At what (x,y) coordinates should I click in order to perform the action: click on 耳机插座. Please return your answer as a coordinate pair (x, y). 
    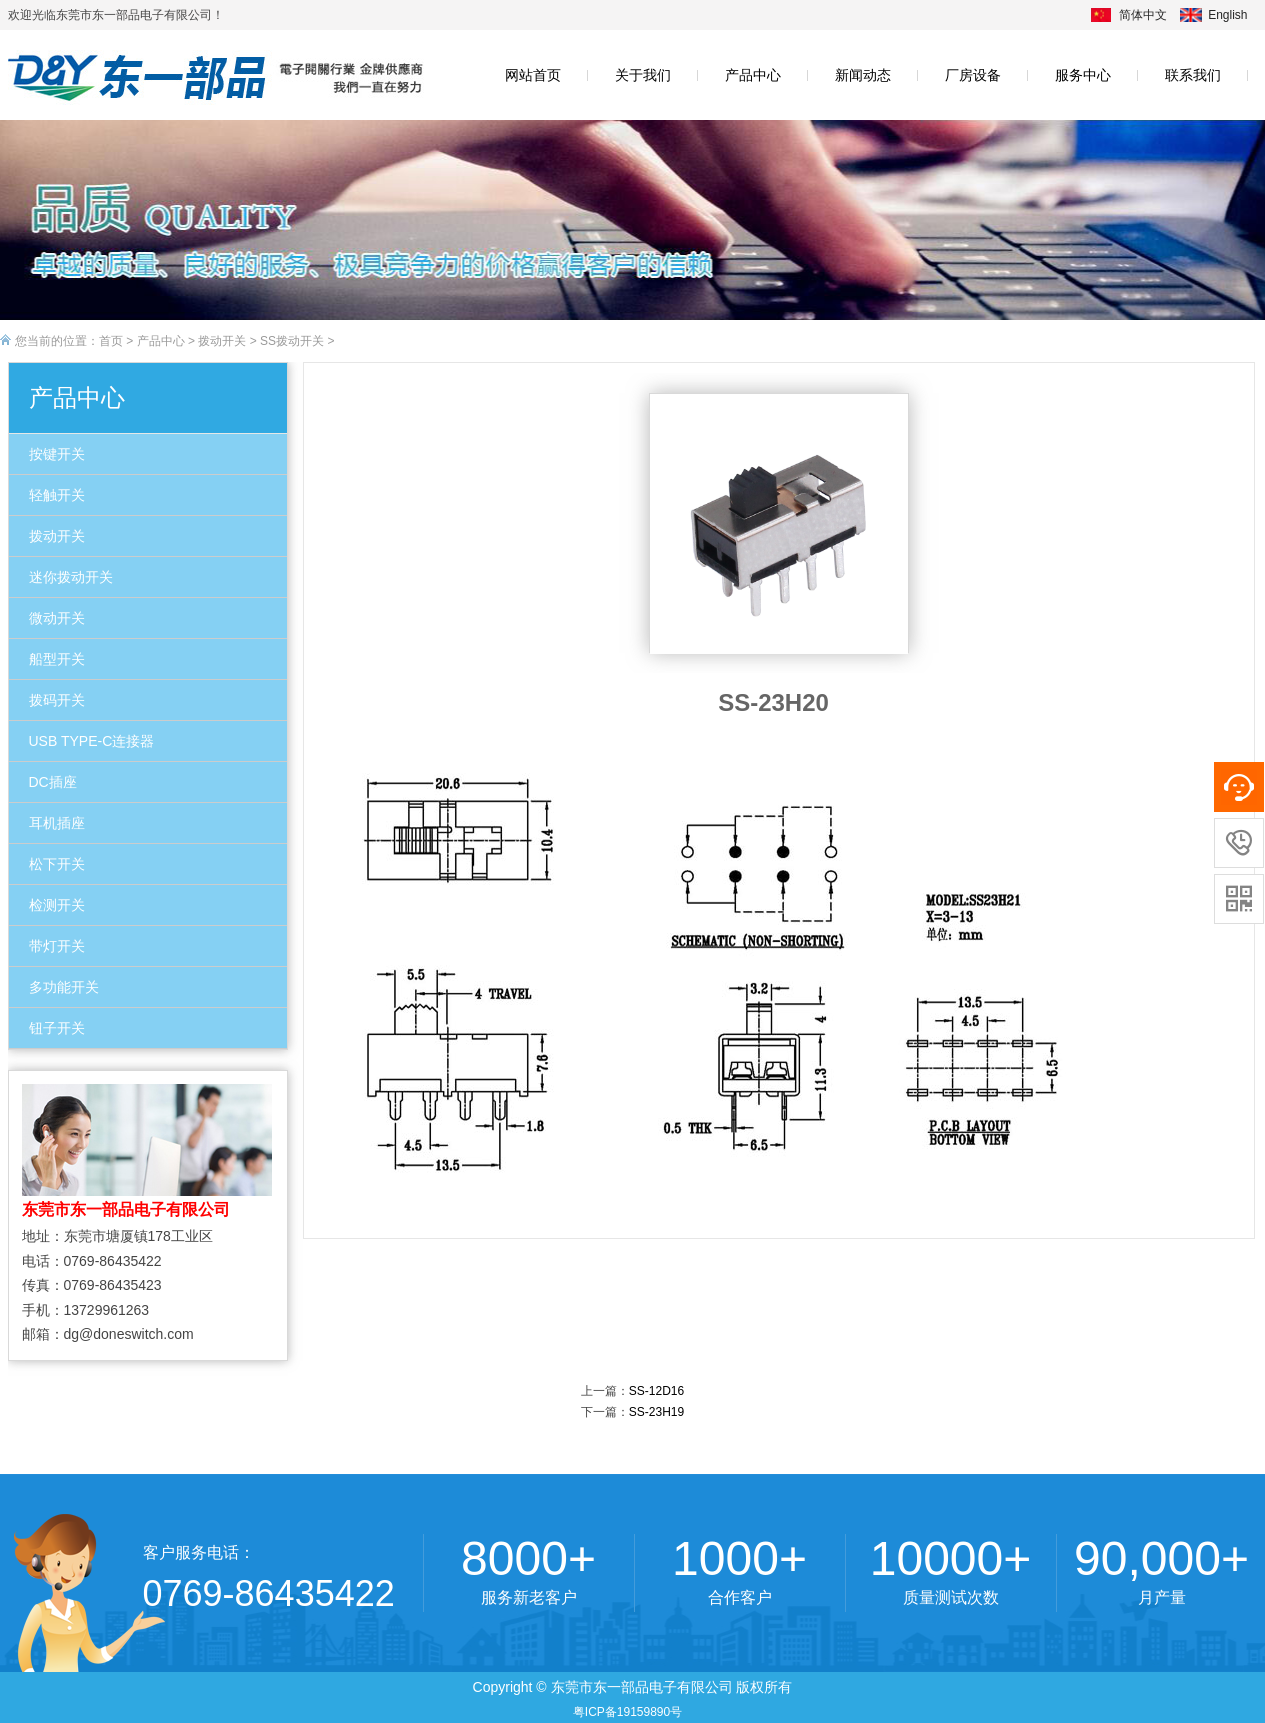
    Looking at the image, I should click on (57, 823).